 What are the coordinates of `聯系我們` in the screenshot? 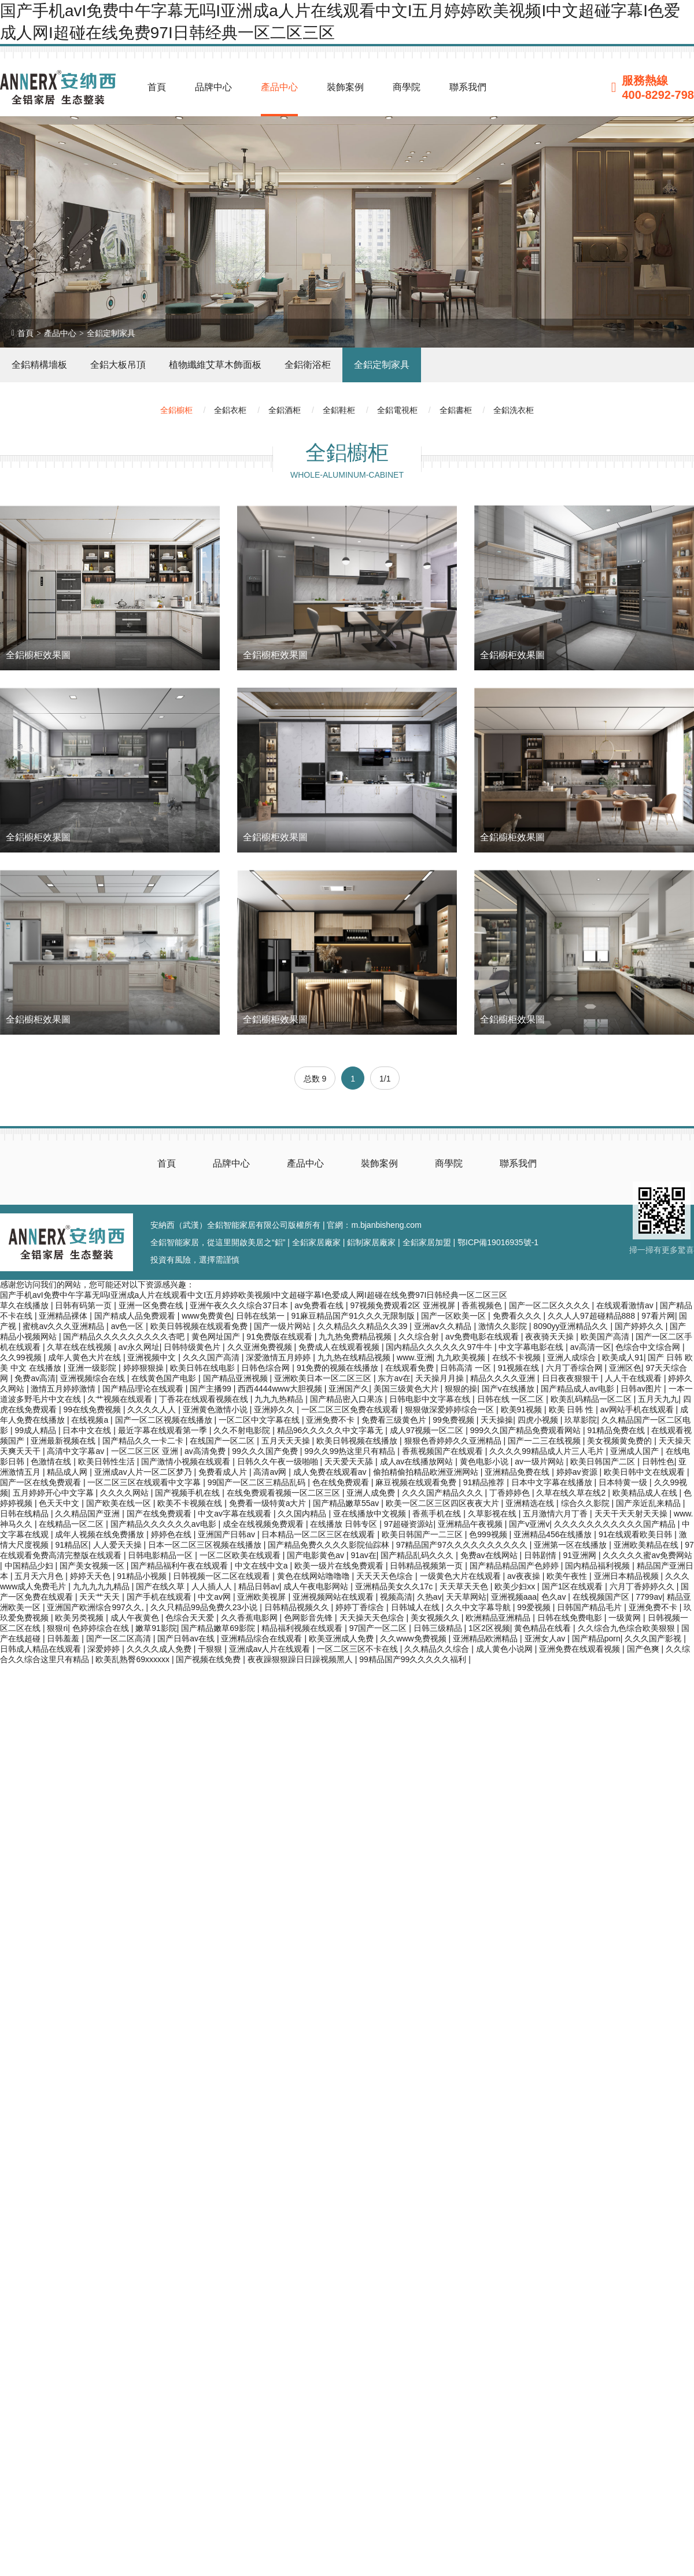 It's located at (467, 87).